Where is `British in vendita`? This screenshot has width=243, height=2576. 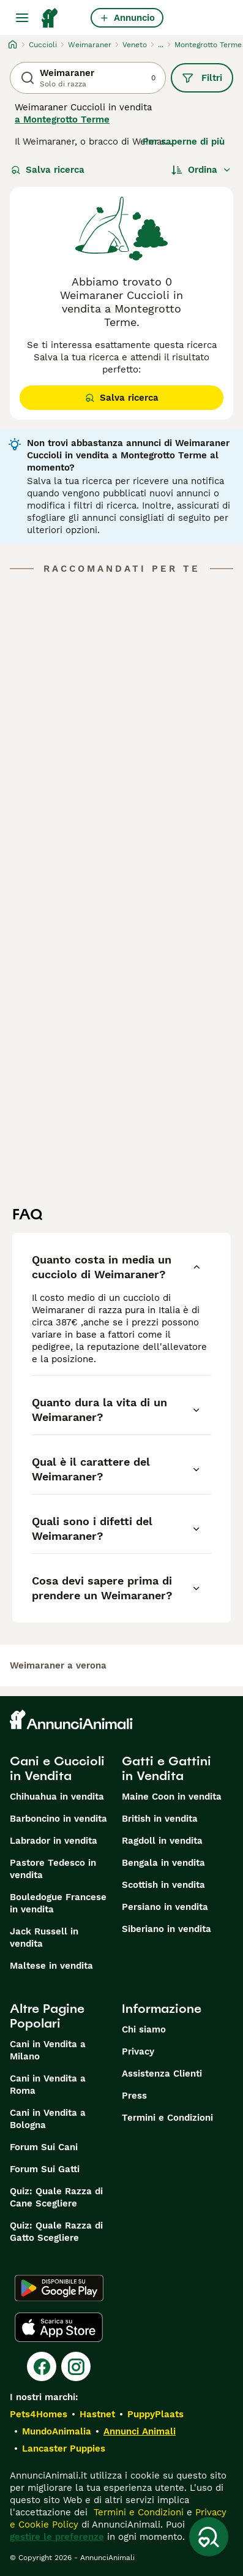
British in vendita is located at coordinates (160, 1818).